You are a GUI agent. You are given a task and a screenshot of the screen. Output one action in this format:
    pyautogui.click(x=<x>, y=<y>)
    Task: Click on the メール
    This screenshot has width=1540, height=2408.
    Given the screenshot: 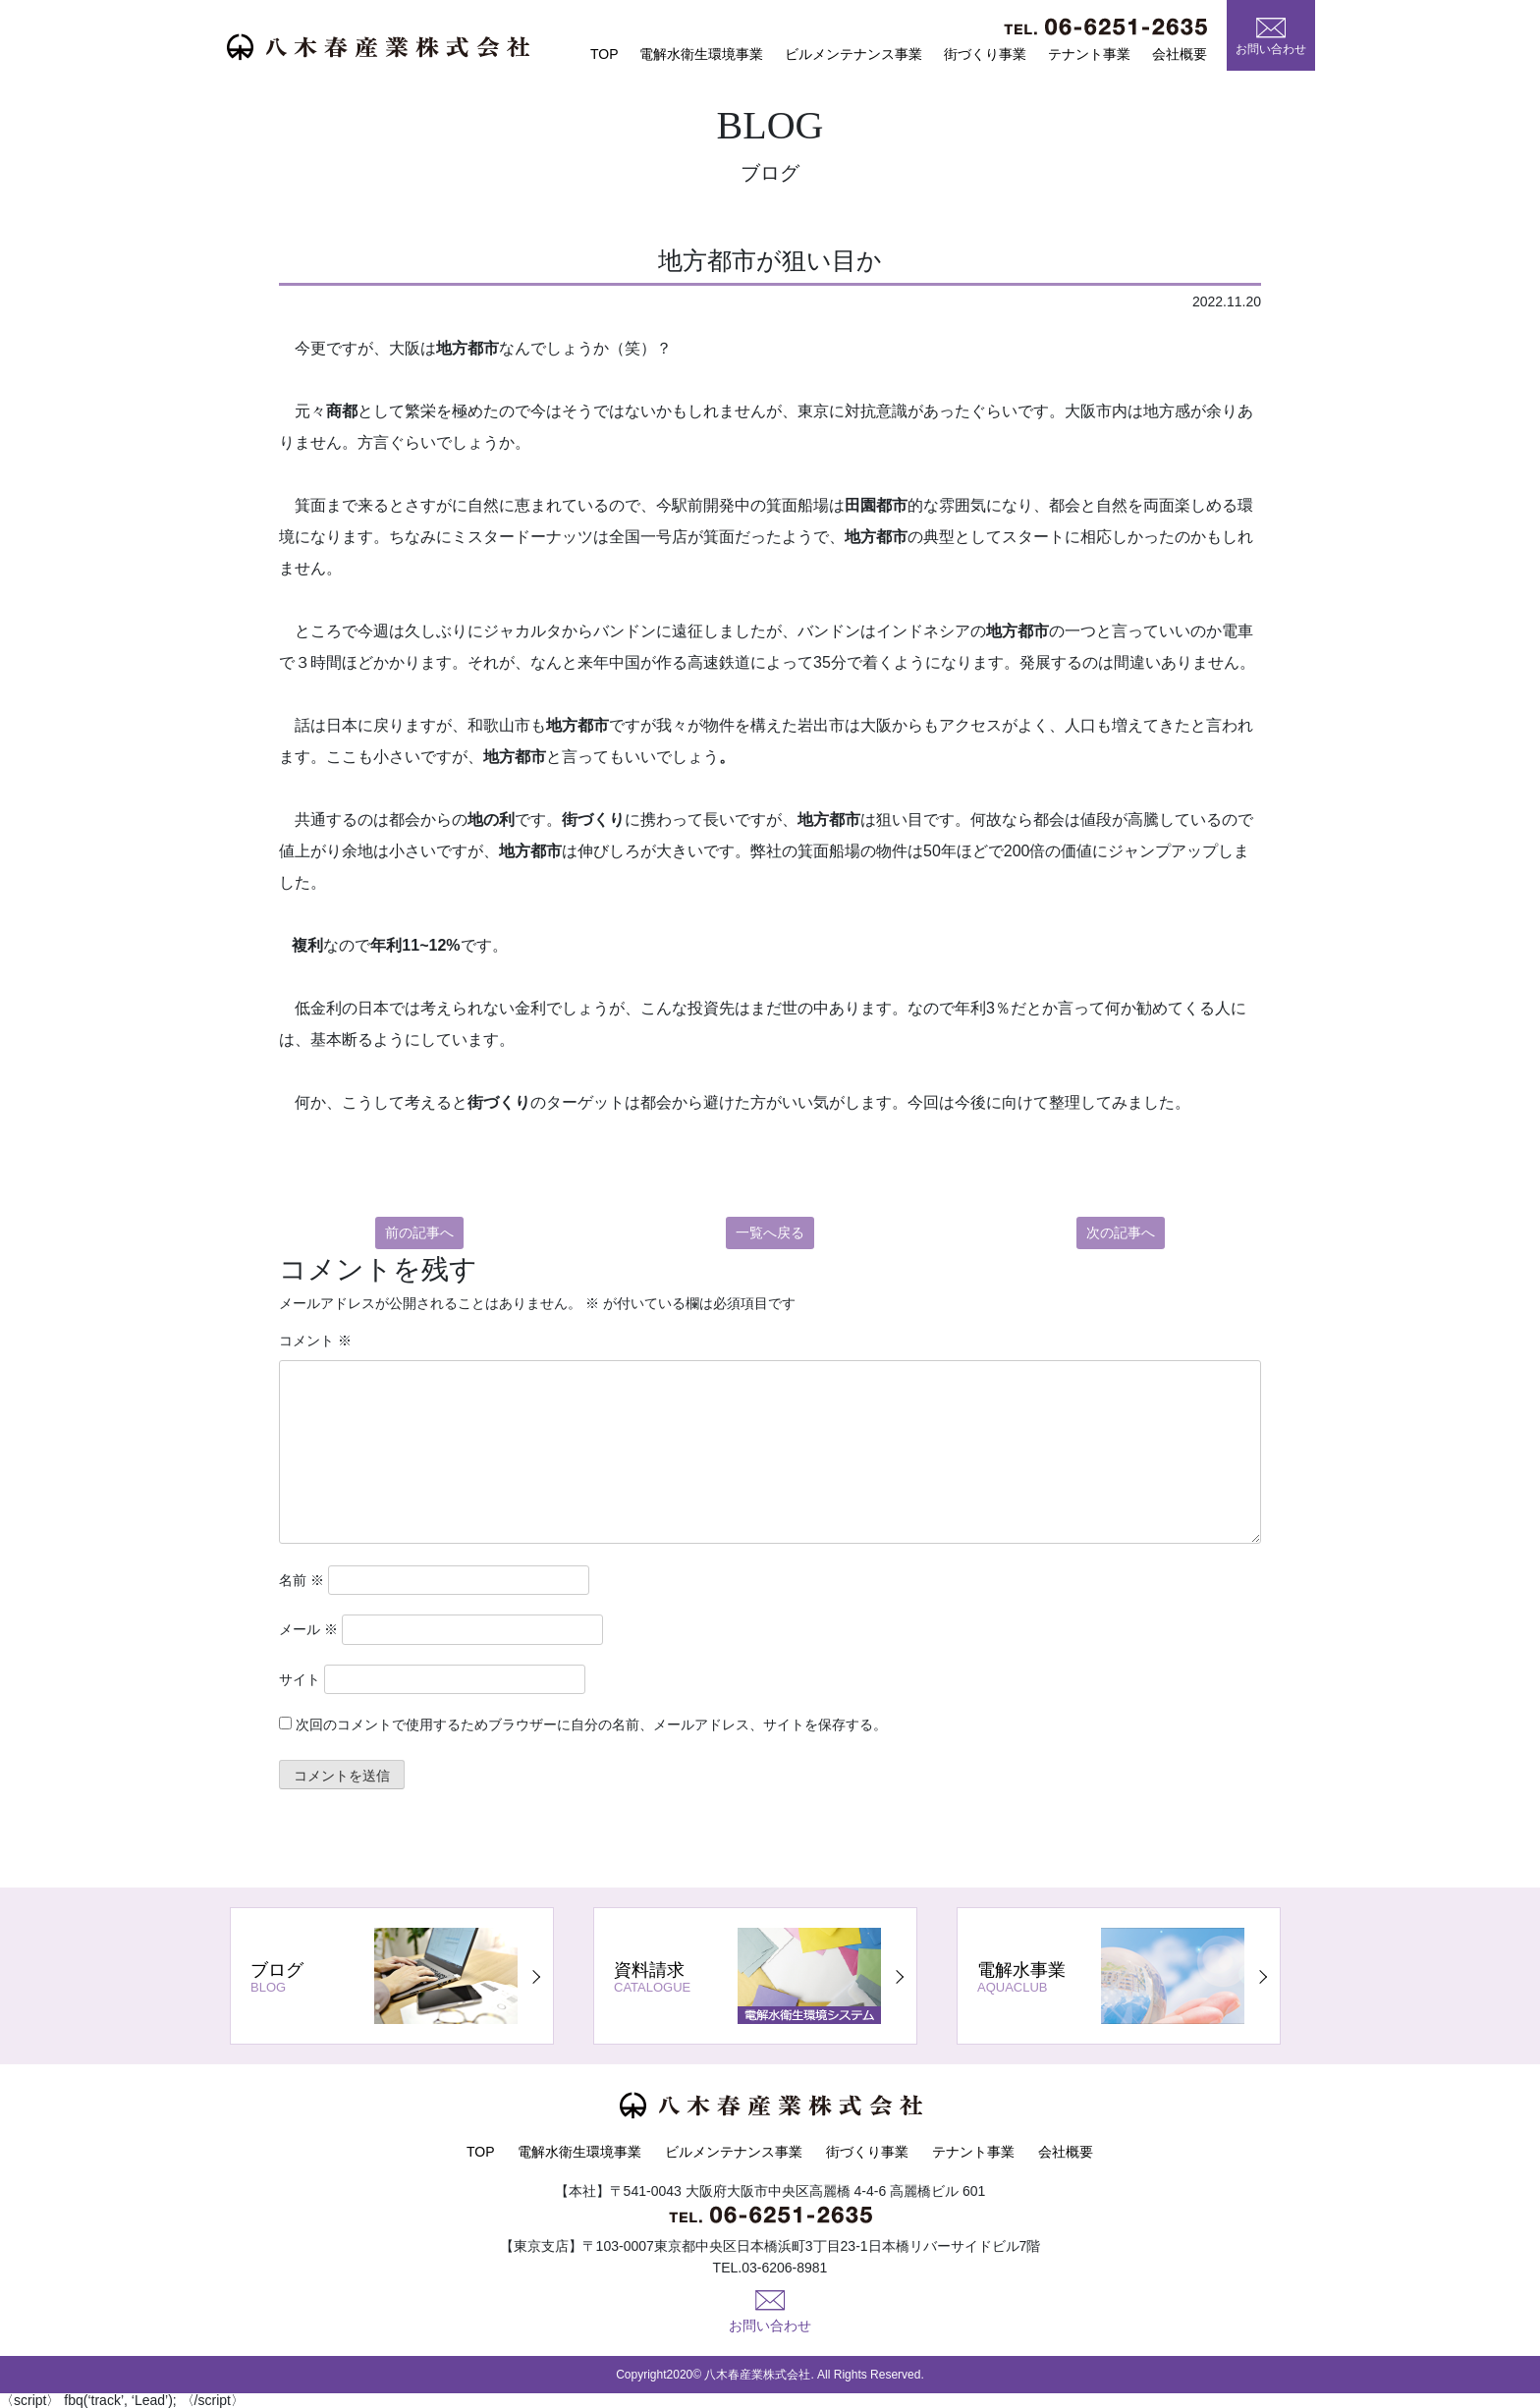 What is the action you would take?
    pyautogui.click(x=308, y=1629)
    